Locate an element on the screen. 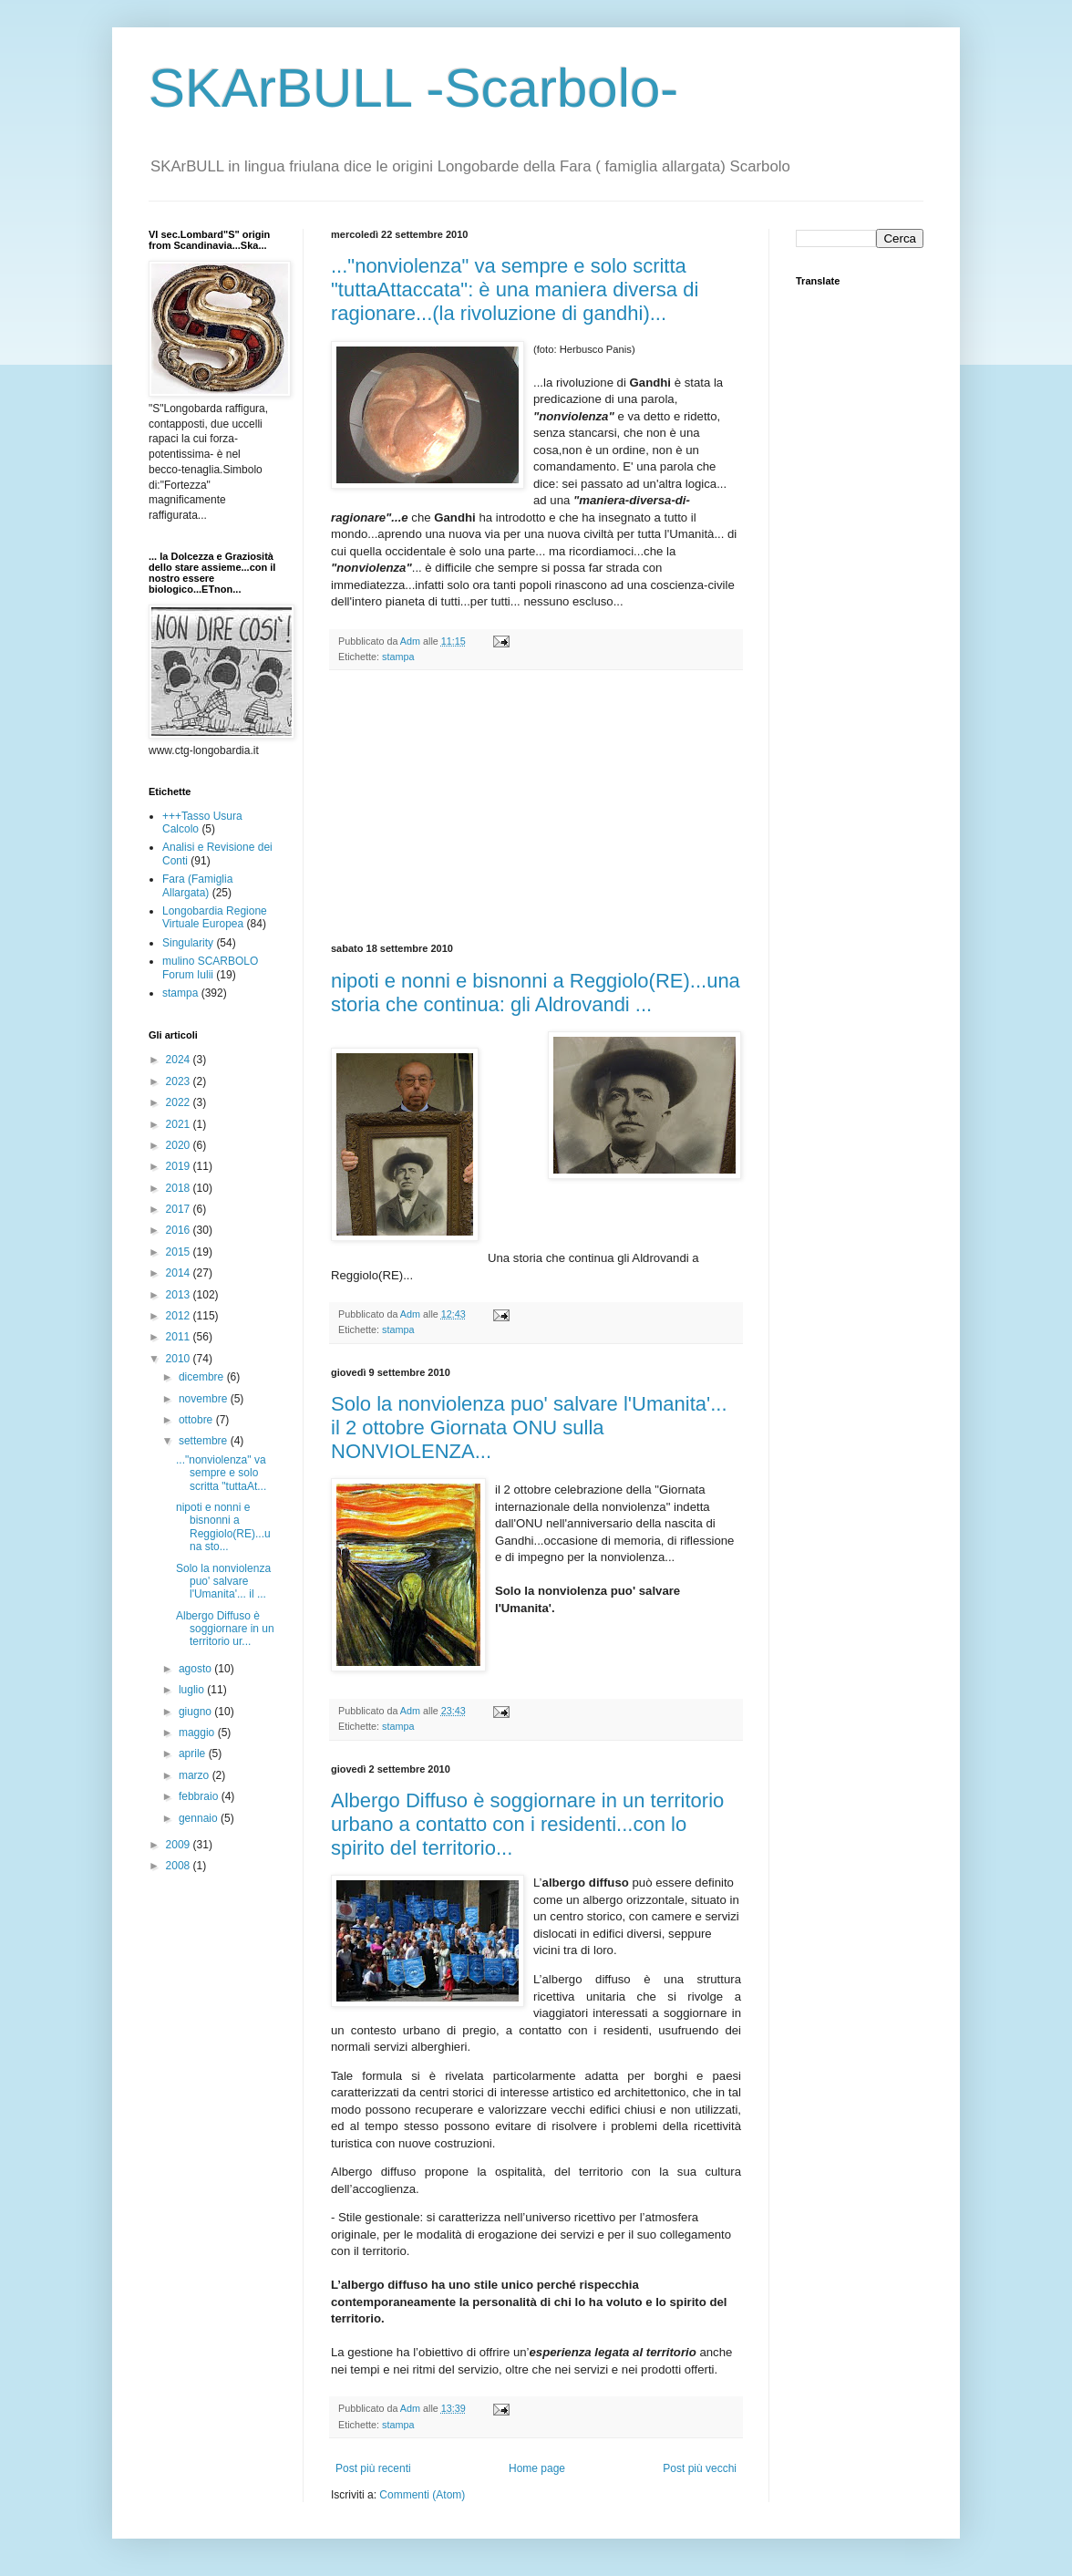  marzo is located at coordinates (195, 1775).